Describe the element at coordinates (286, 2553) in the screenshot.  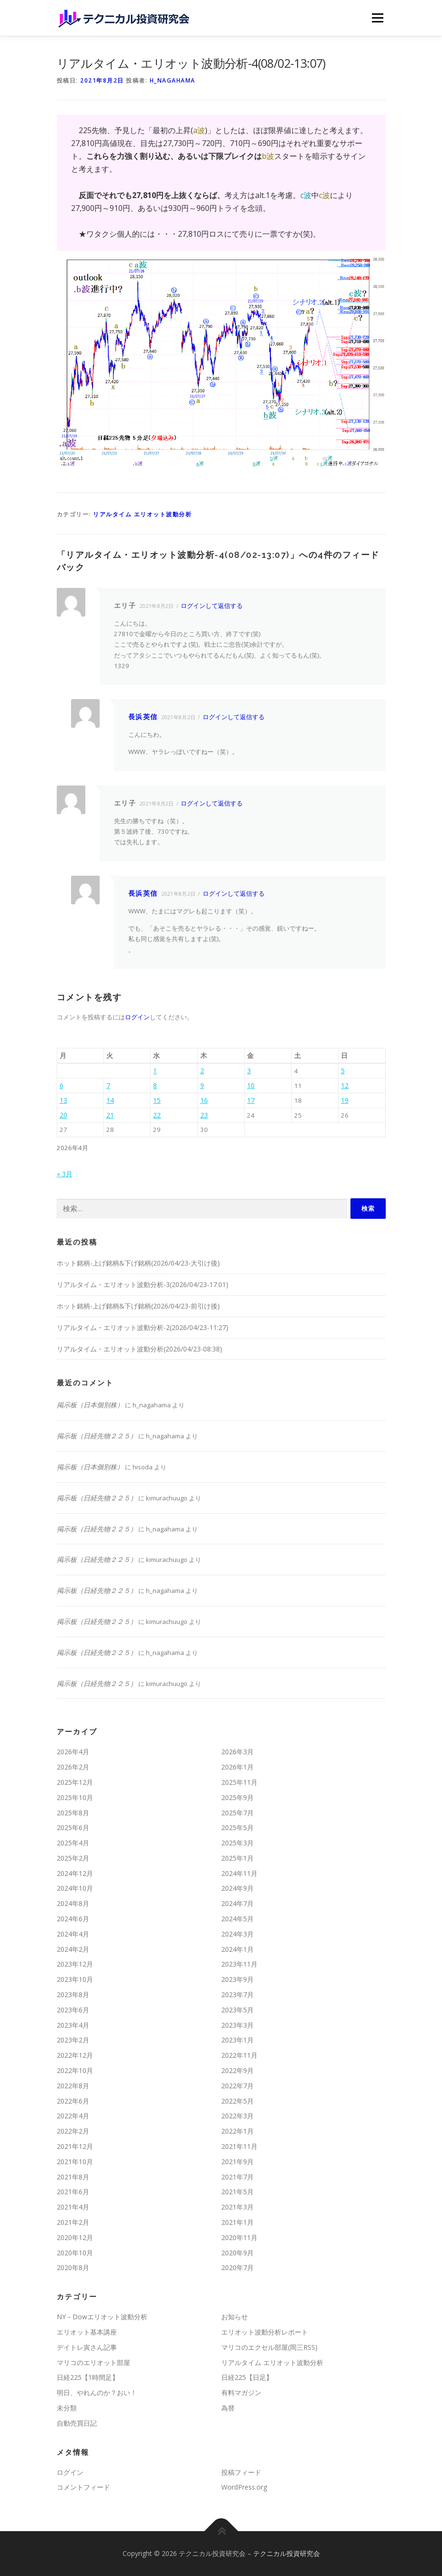
I see `テクニカル投資研究会` at that location.